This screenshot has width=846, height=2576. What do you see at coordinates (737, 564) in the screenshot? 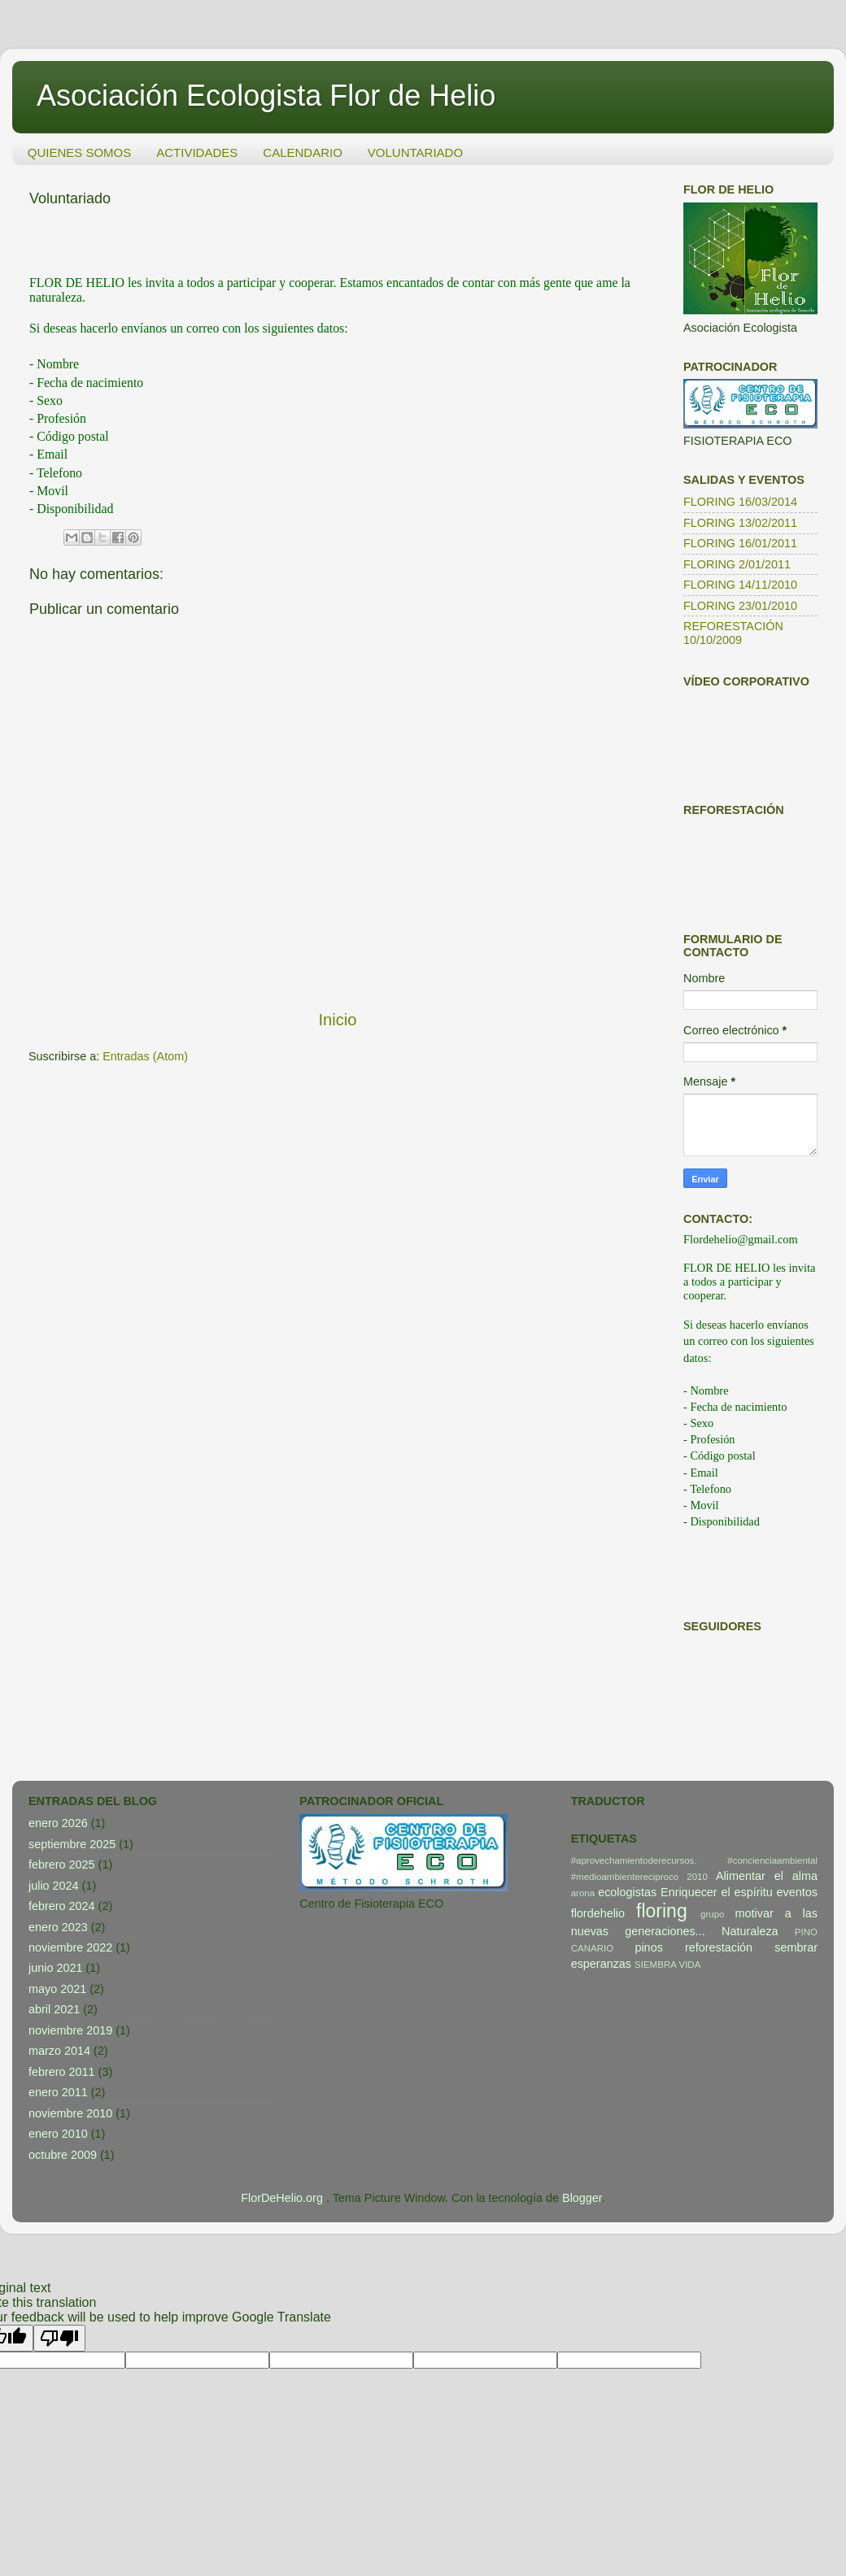
I see `FLORING 2/01/2011` at bounding box center [737, 564].